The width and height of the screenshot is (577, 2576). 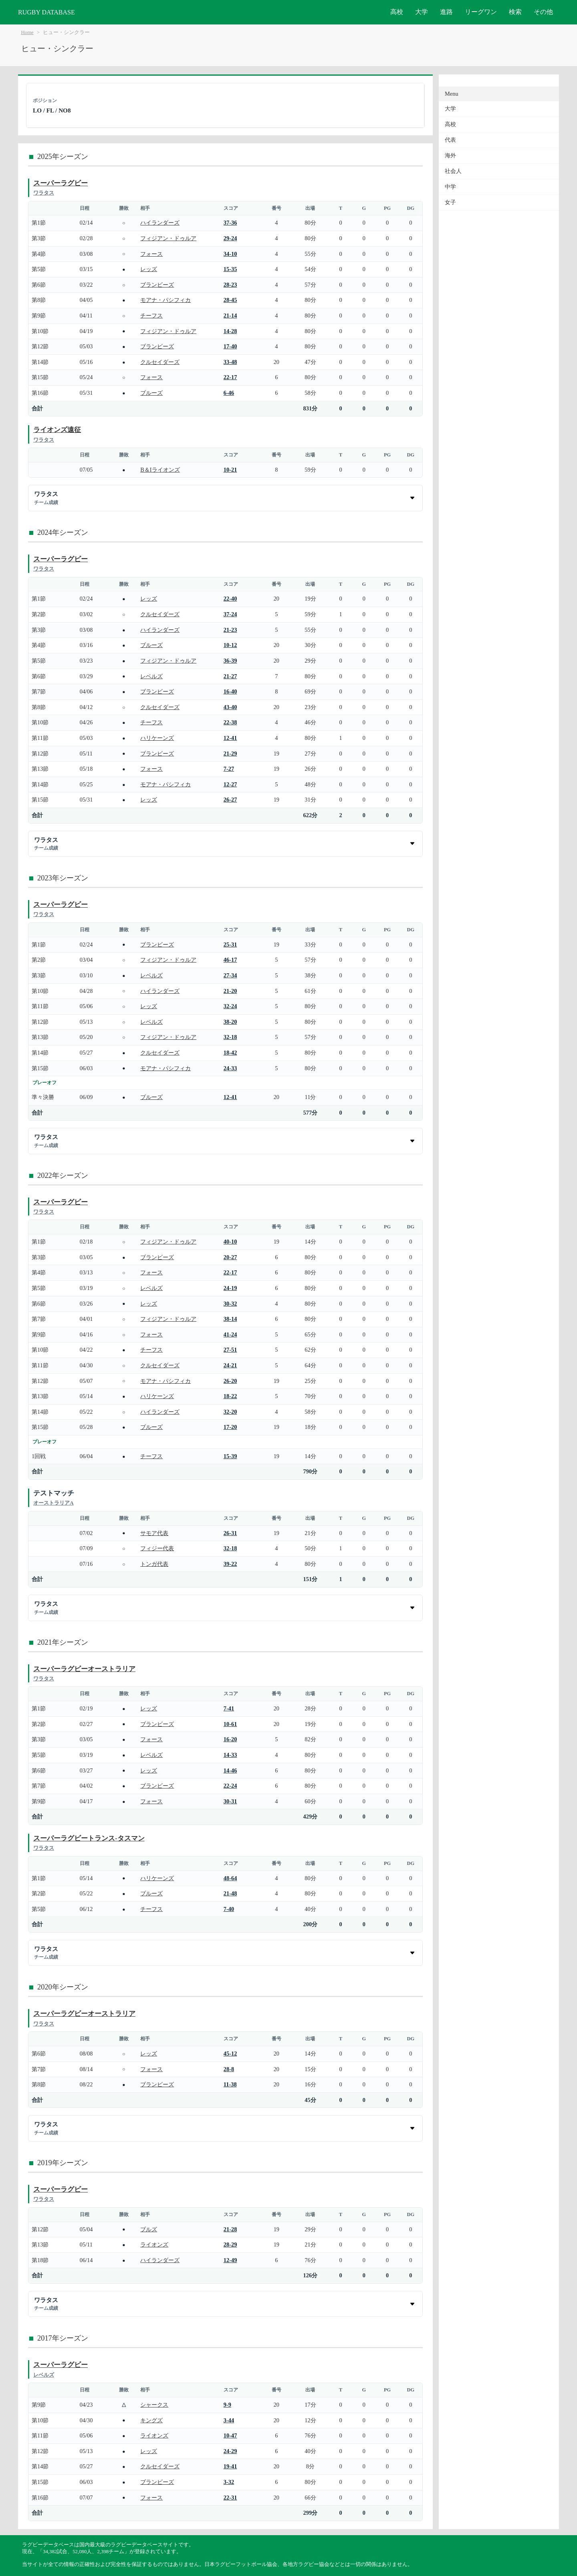 What do you see at coordinates (230, 254) in the screenshot?
I see `34-10` at bounding box center [230, 254].